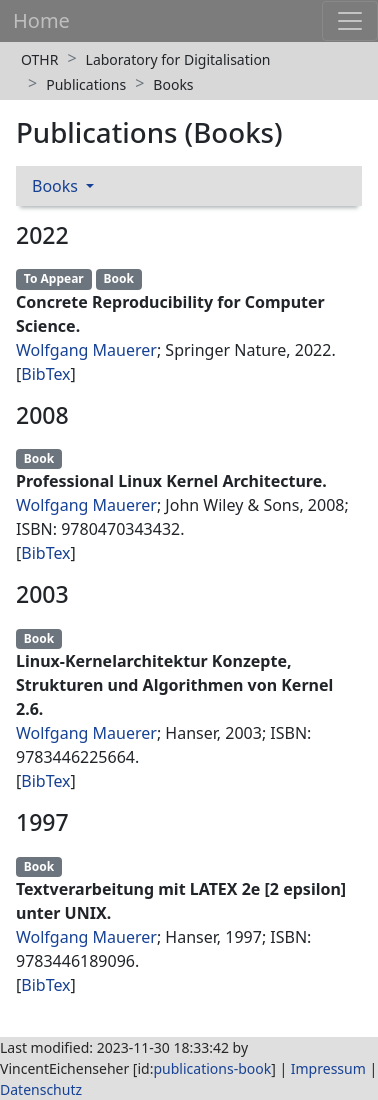  I want to click on Books, so click(173, 84).